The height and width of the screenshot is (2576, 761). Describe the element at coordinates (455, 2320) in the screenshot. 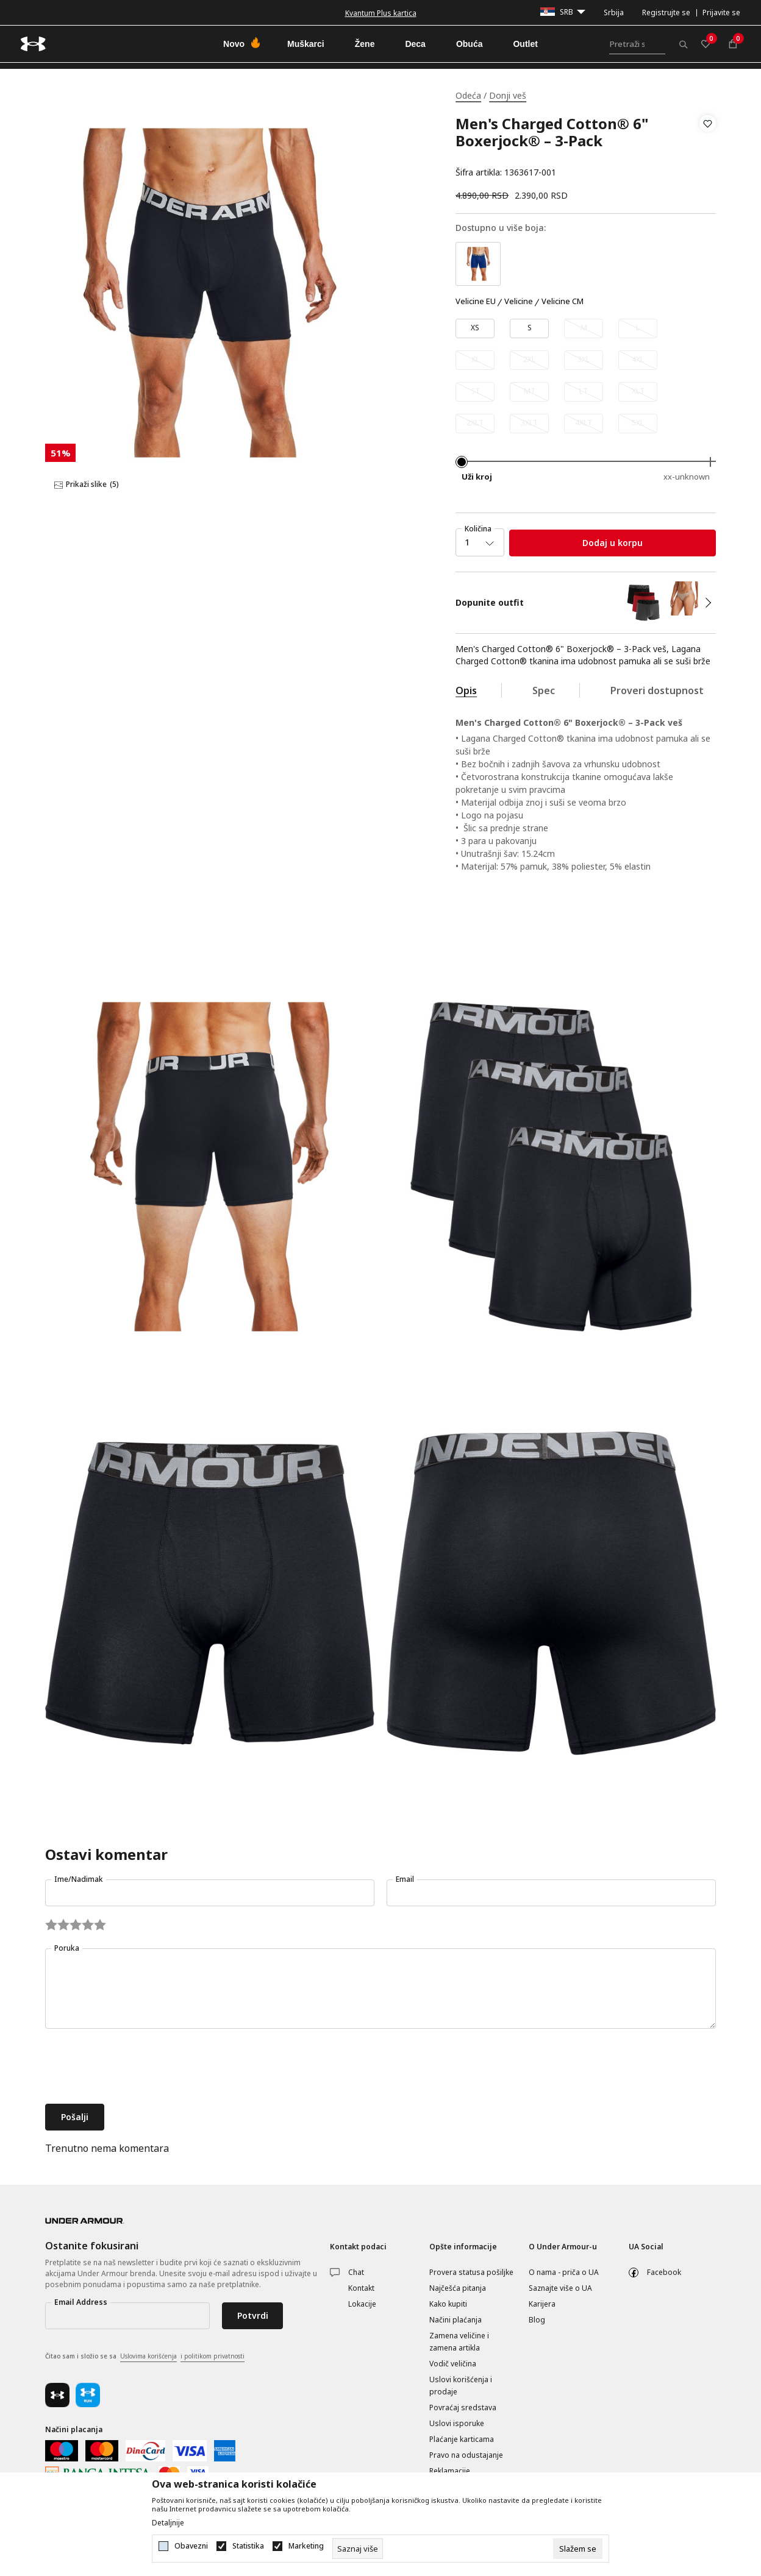

I see `Načini plaćanja` at that location.